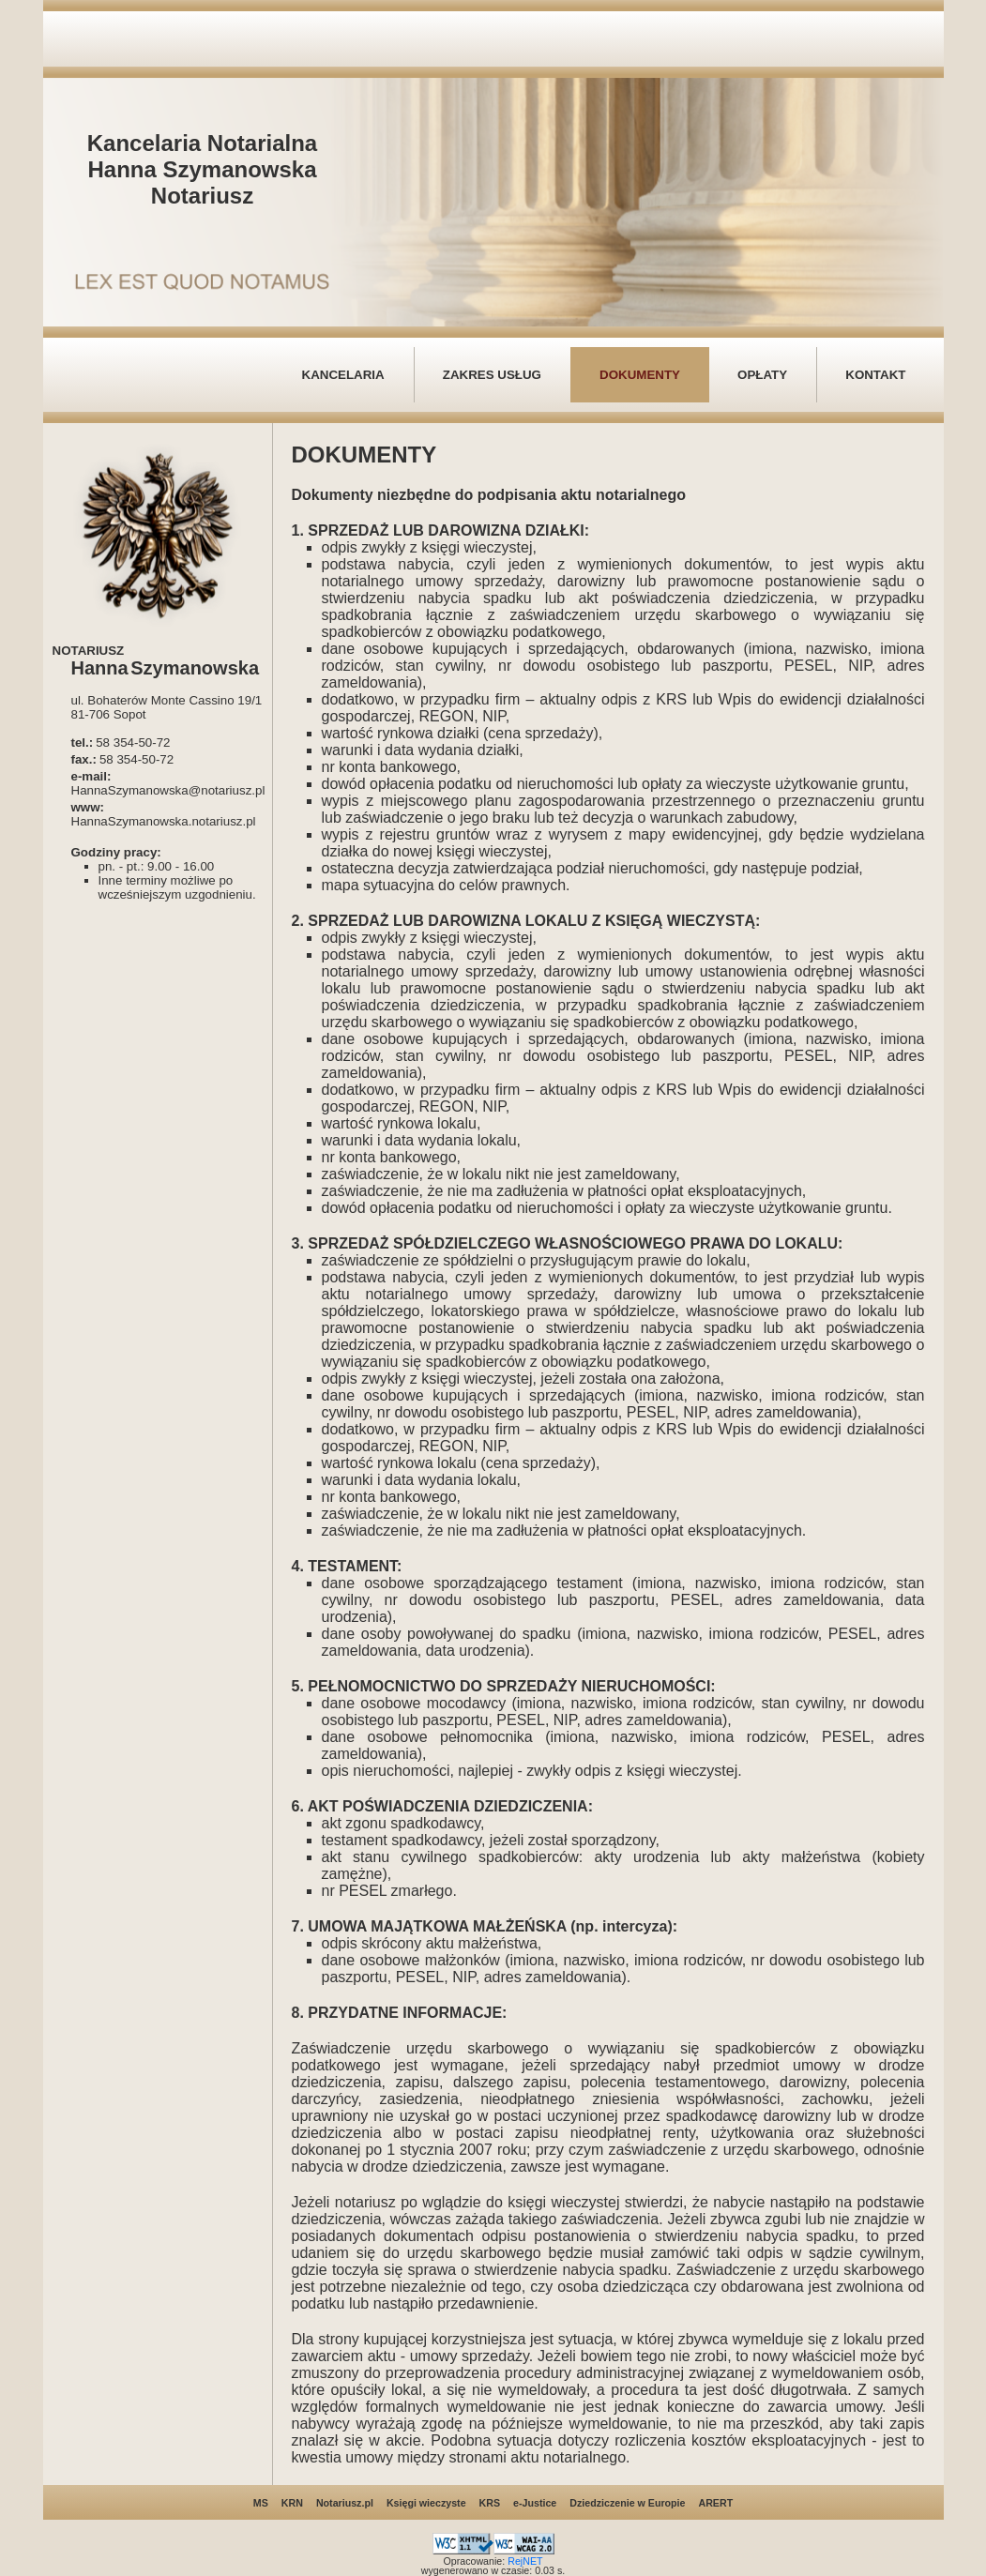  What do you see at coordinates (490, 2502) in the screenshot?
I see `KRS` at bounding box center [490, 2502].